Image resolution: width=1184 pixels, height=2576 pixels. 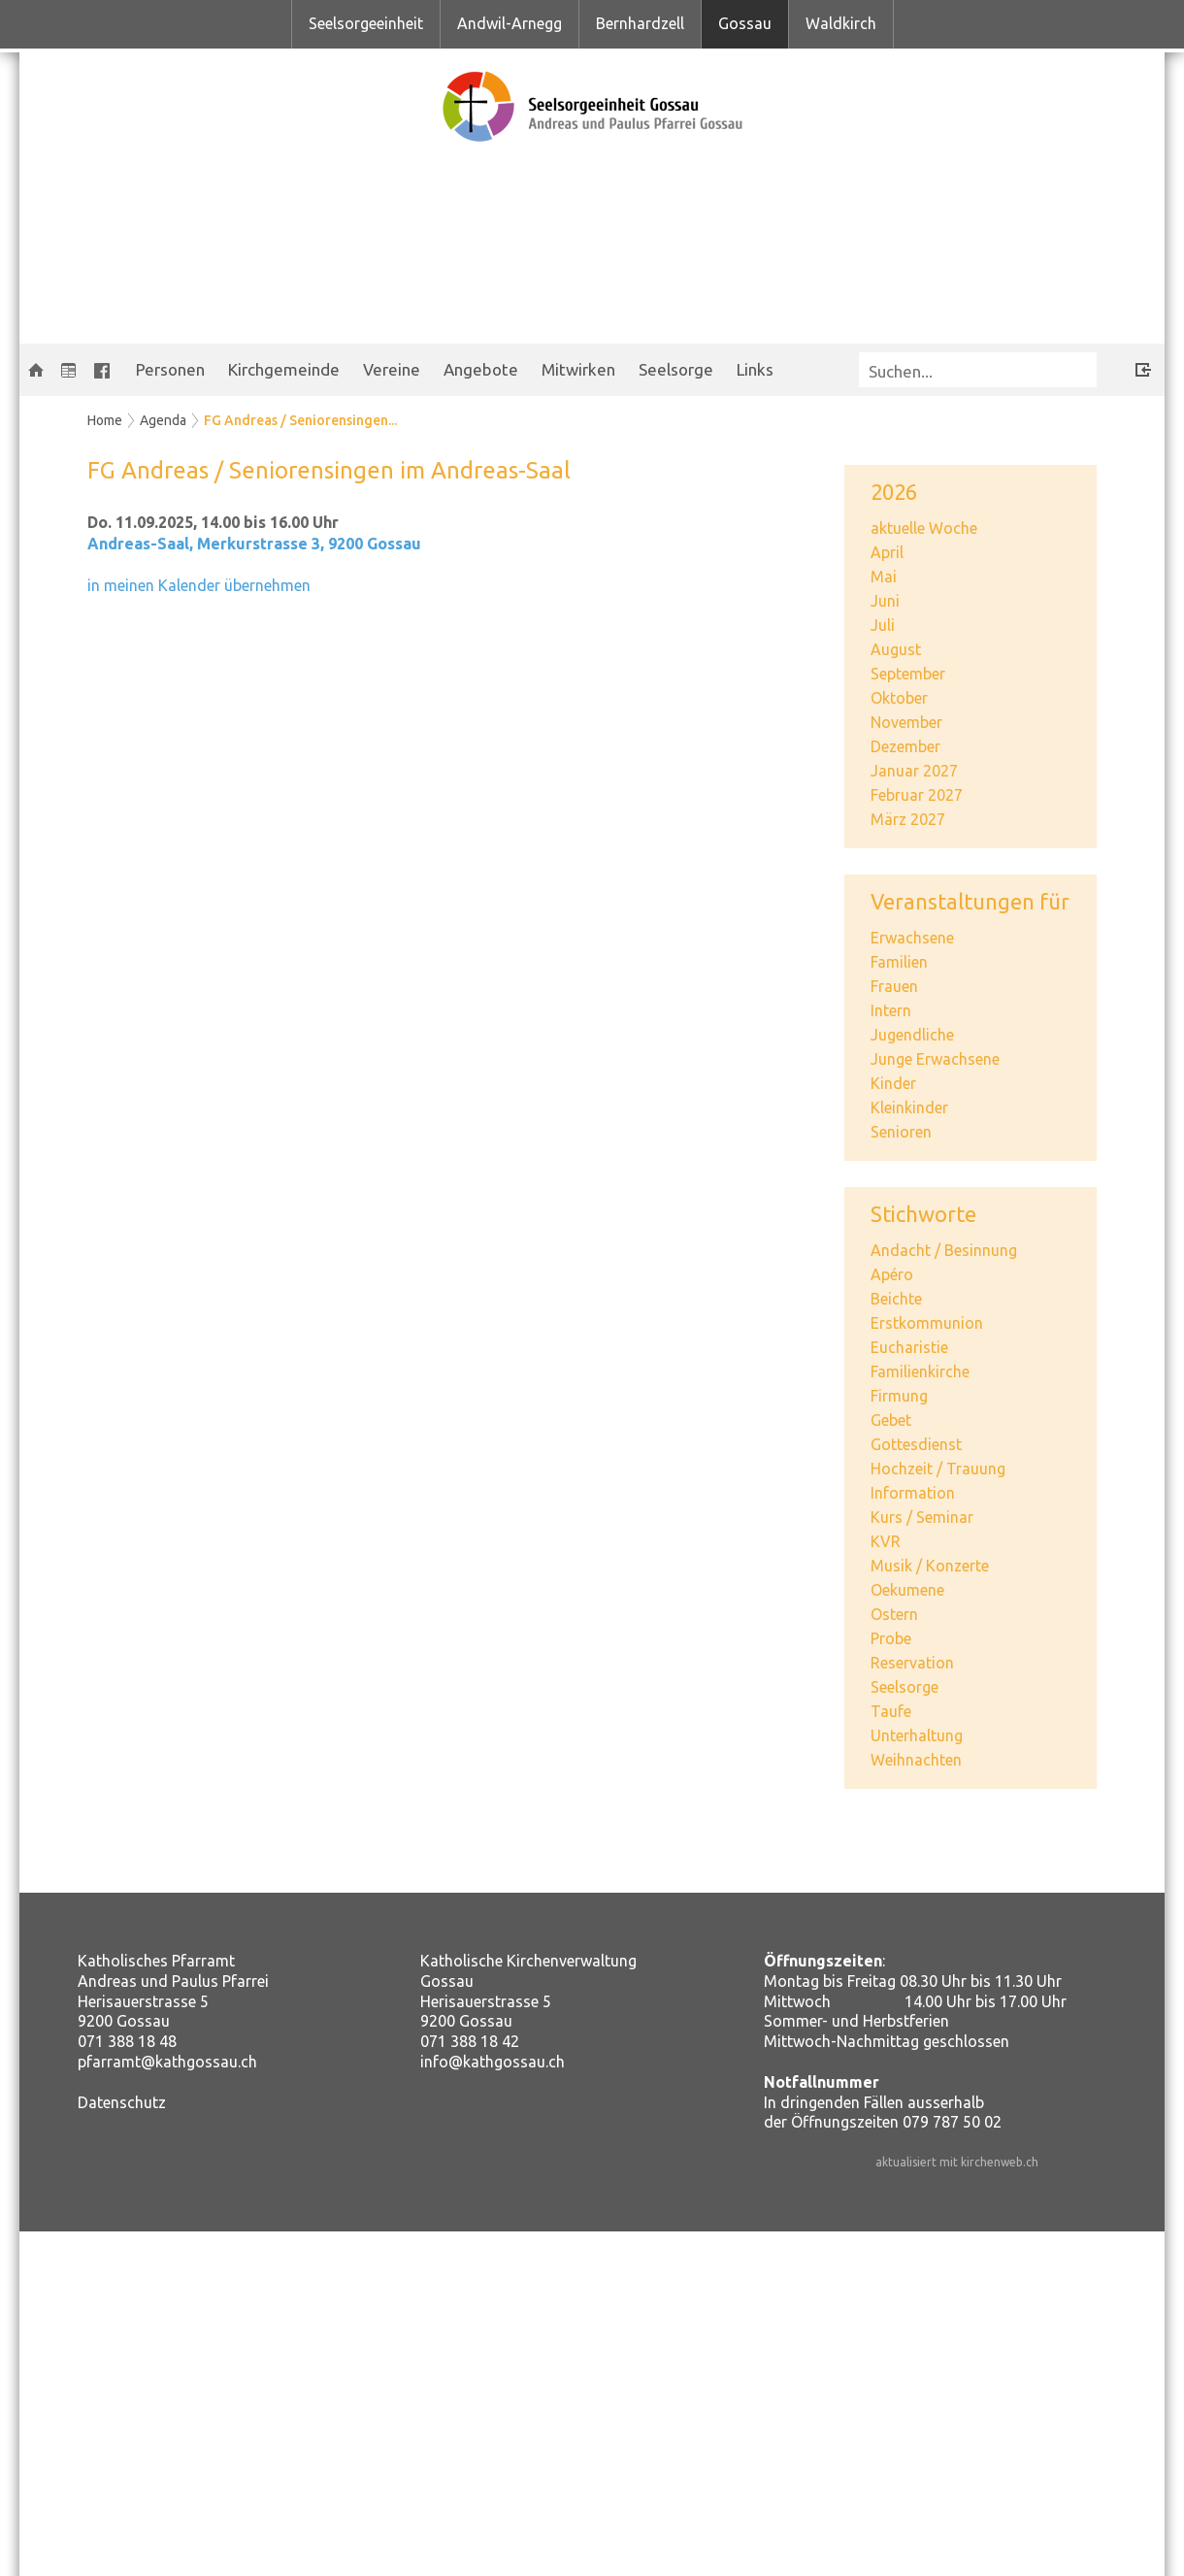 What do you see at coordinates (896, 1298) in the screenshot?
I see `Beichte` at bounding box center [896, 1298].